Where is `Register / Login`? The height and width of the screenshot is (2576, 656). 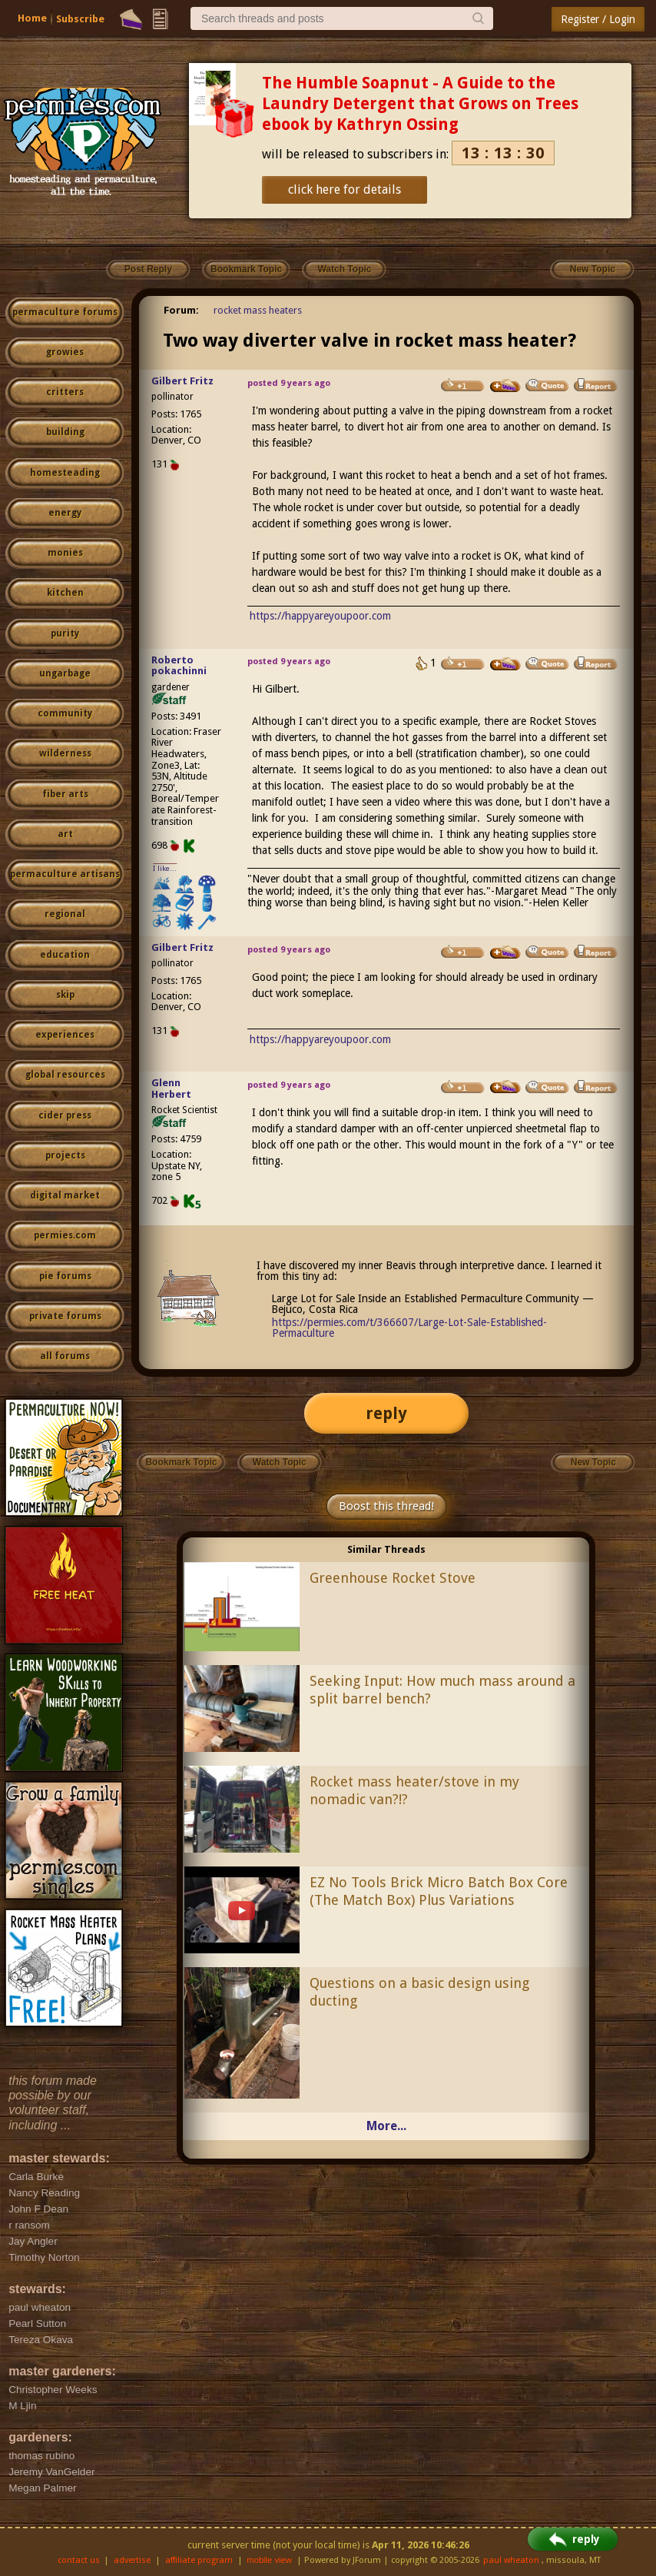
Register / Login is located at coordinates (598, 19).